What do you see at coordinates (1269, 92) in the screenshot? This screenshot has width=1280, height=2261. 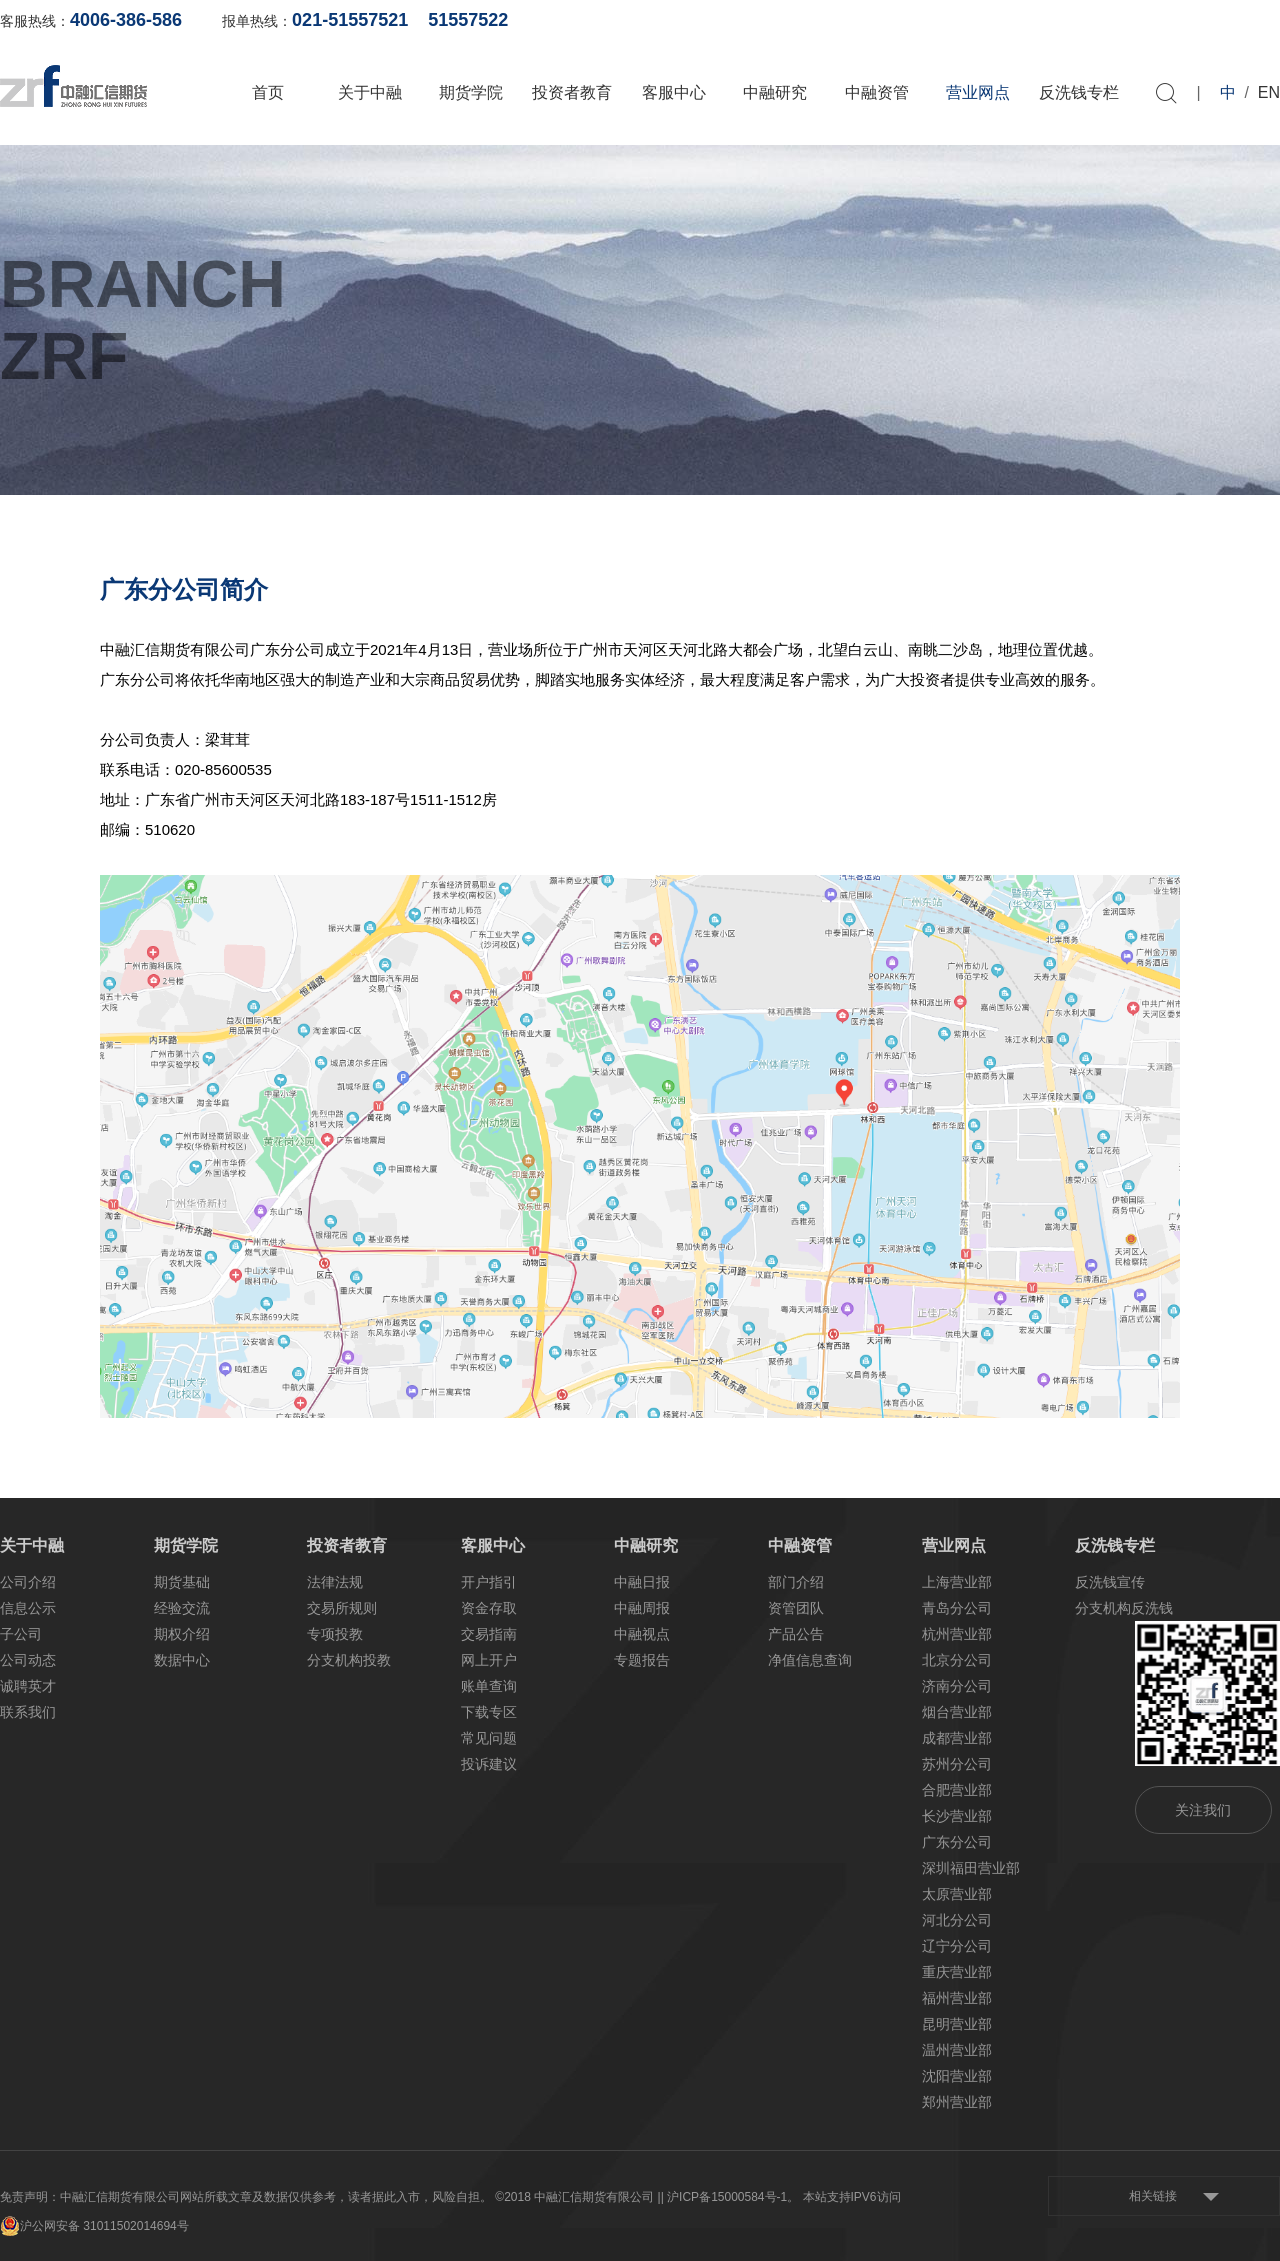 I see `EN` at bounding box center [1269, 92].